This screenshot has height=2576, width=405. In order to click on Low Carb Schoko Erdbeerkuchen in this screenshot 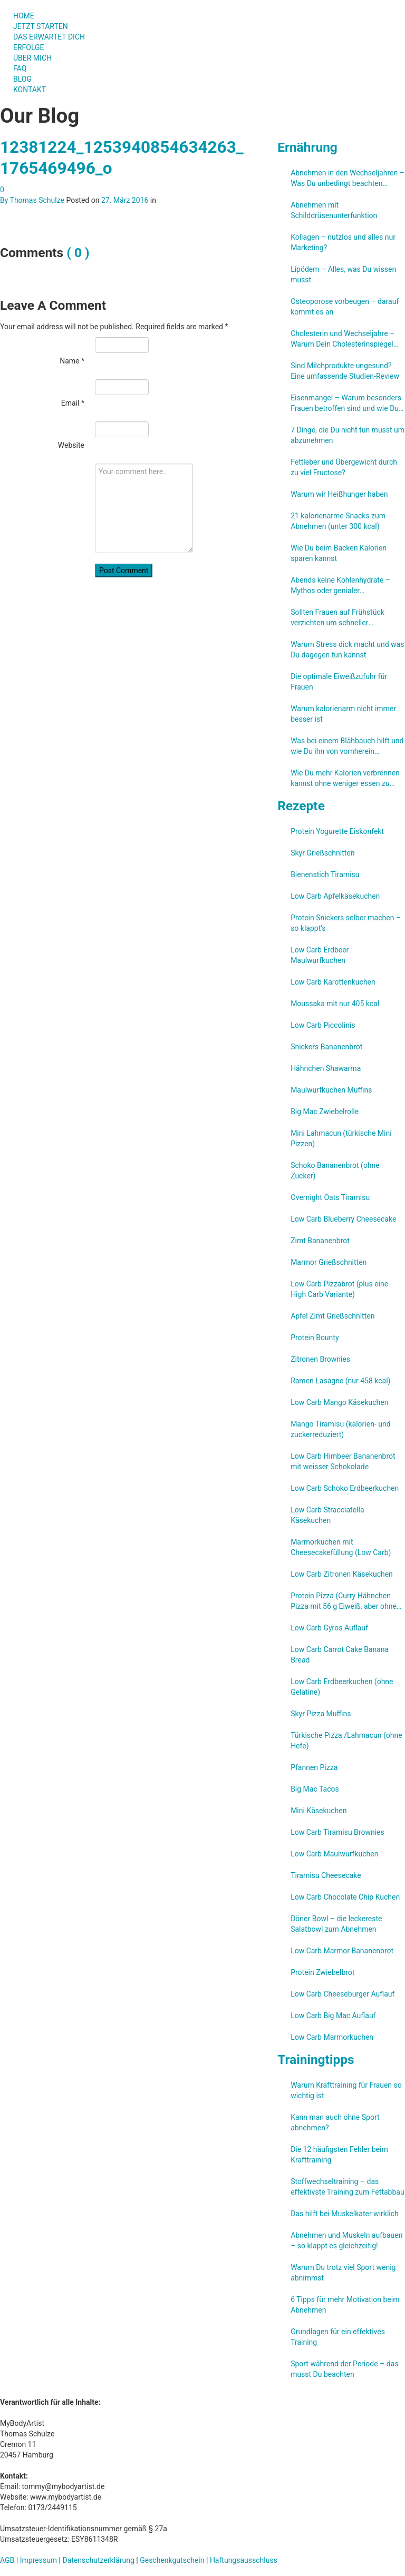, I will do `click(345, 1488)`.